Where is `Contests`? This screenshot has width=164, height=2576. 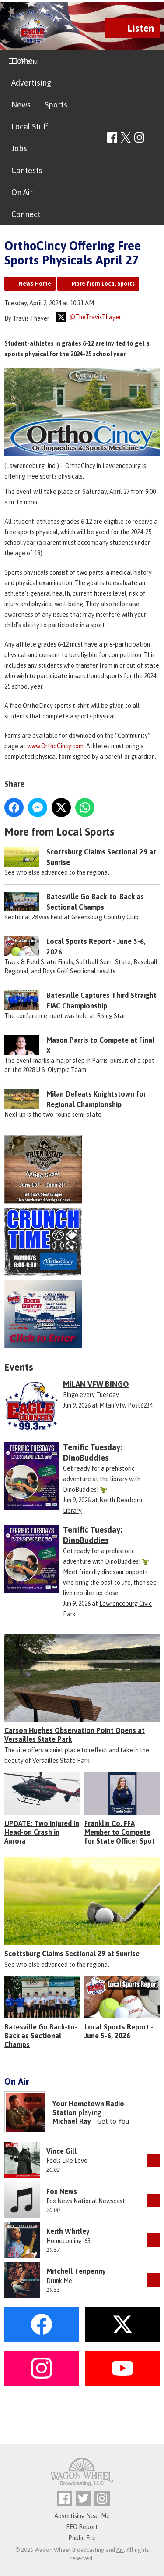
Contests is located at coordinates (26, 170).